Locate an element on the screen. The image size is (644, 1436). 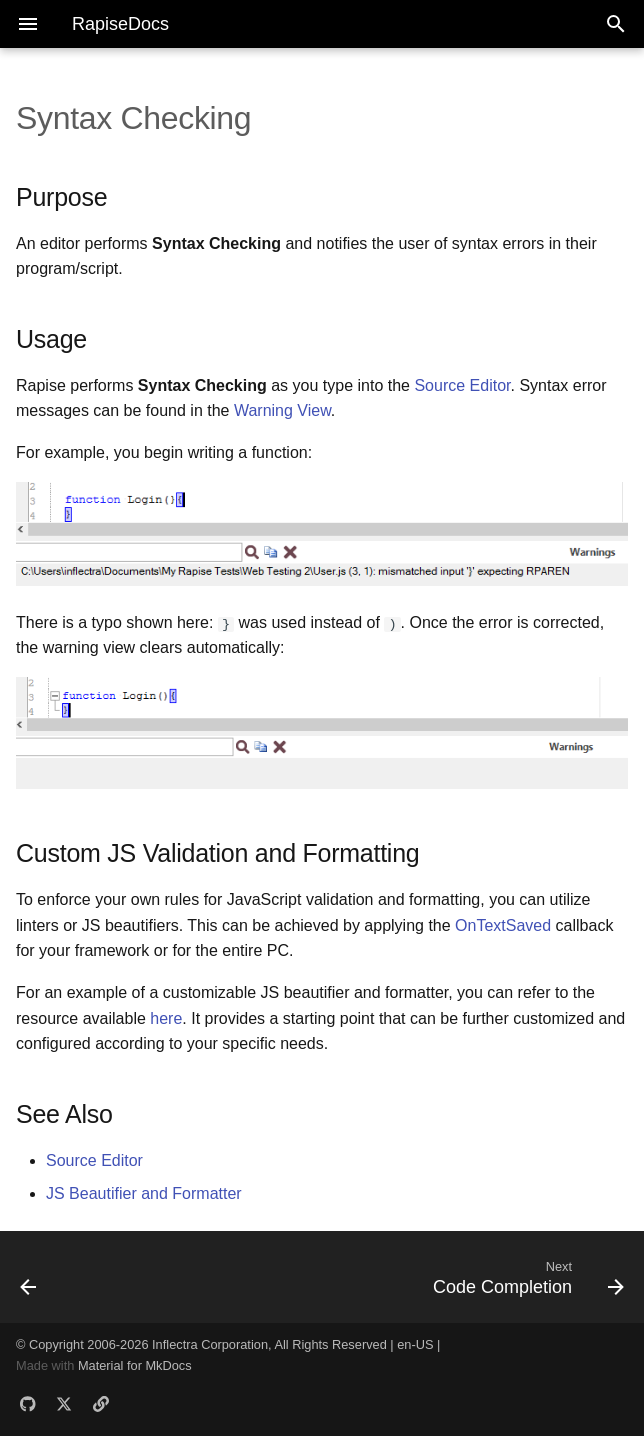
Warning View is located at coordinates (282, 410).